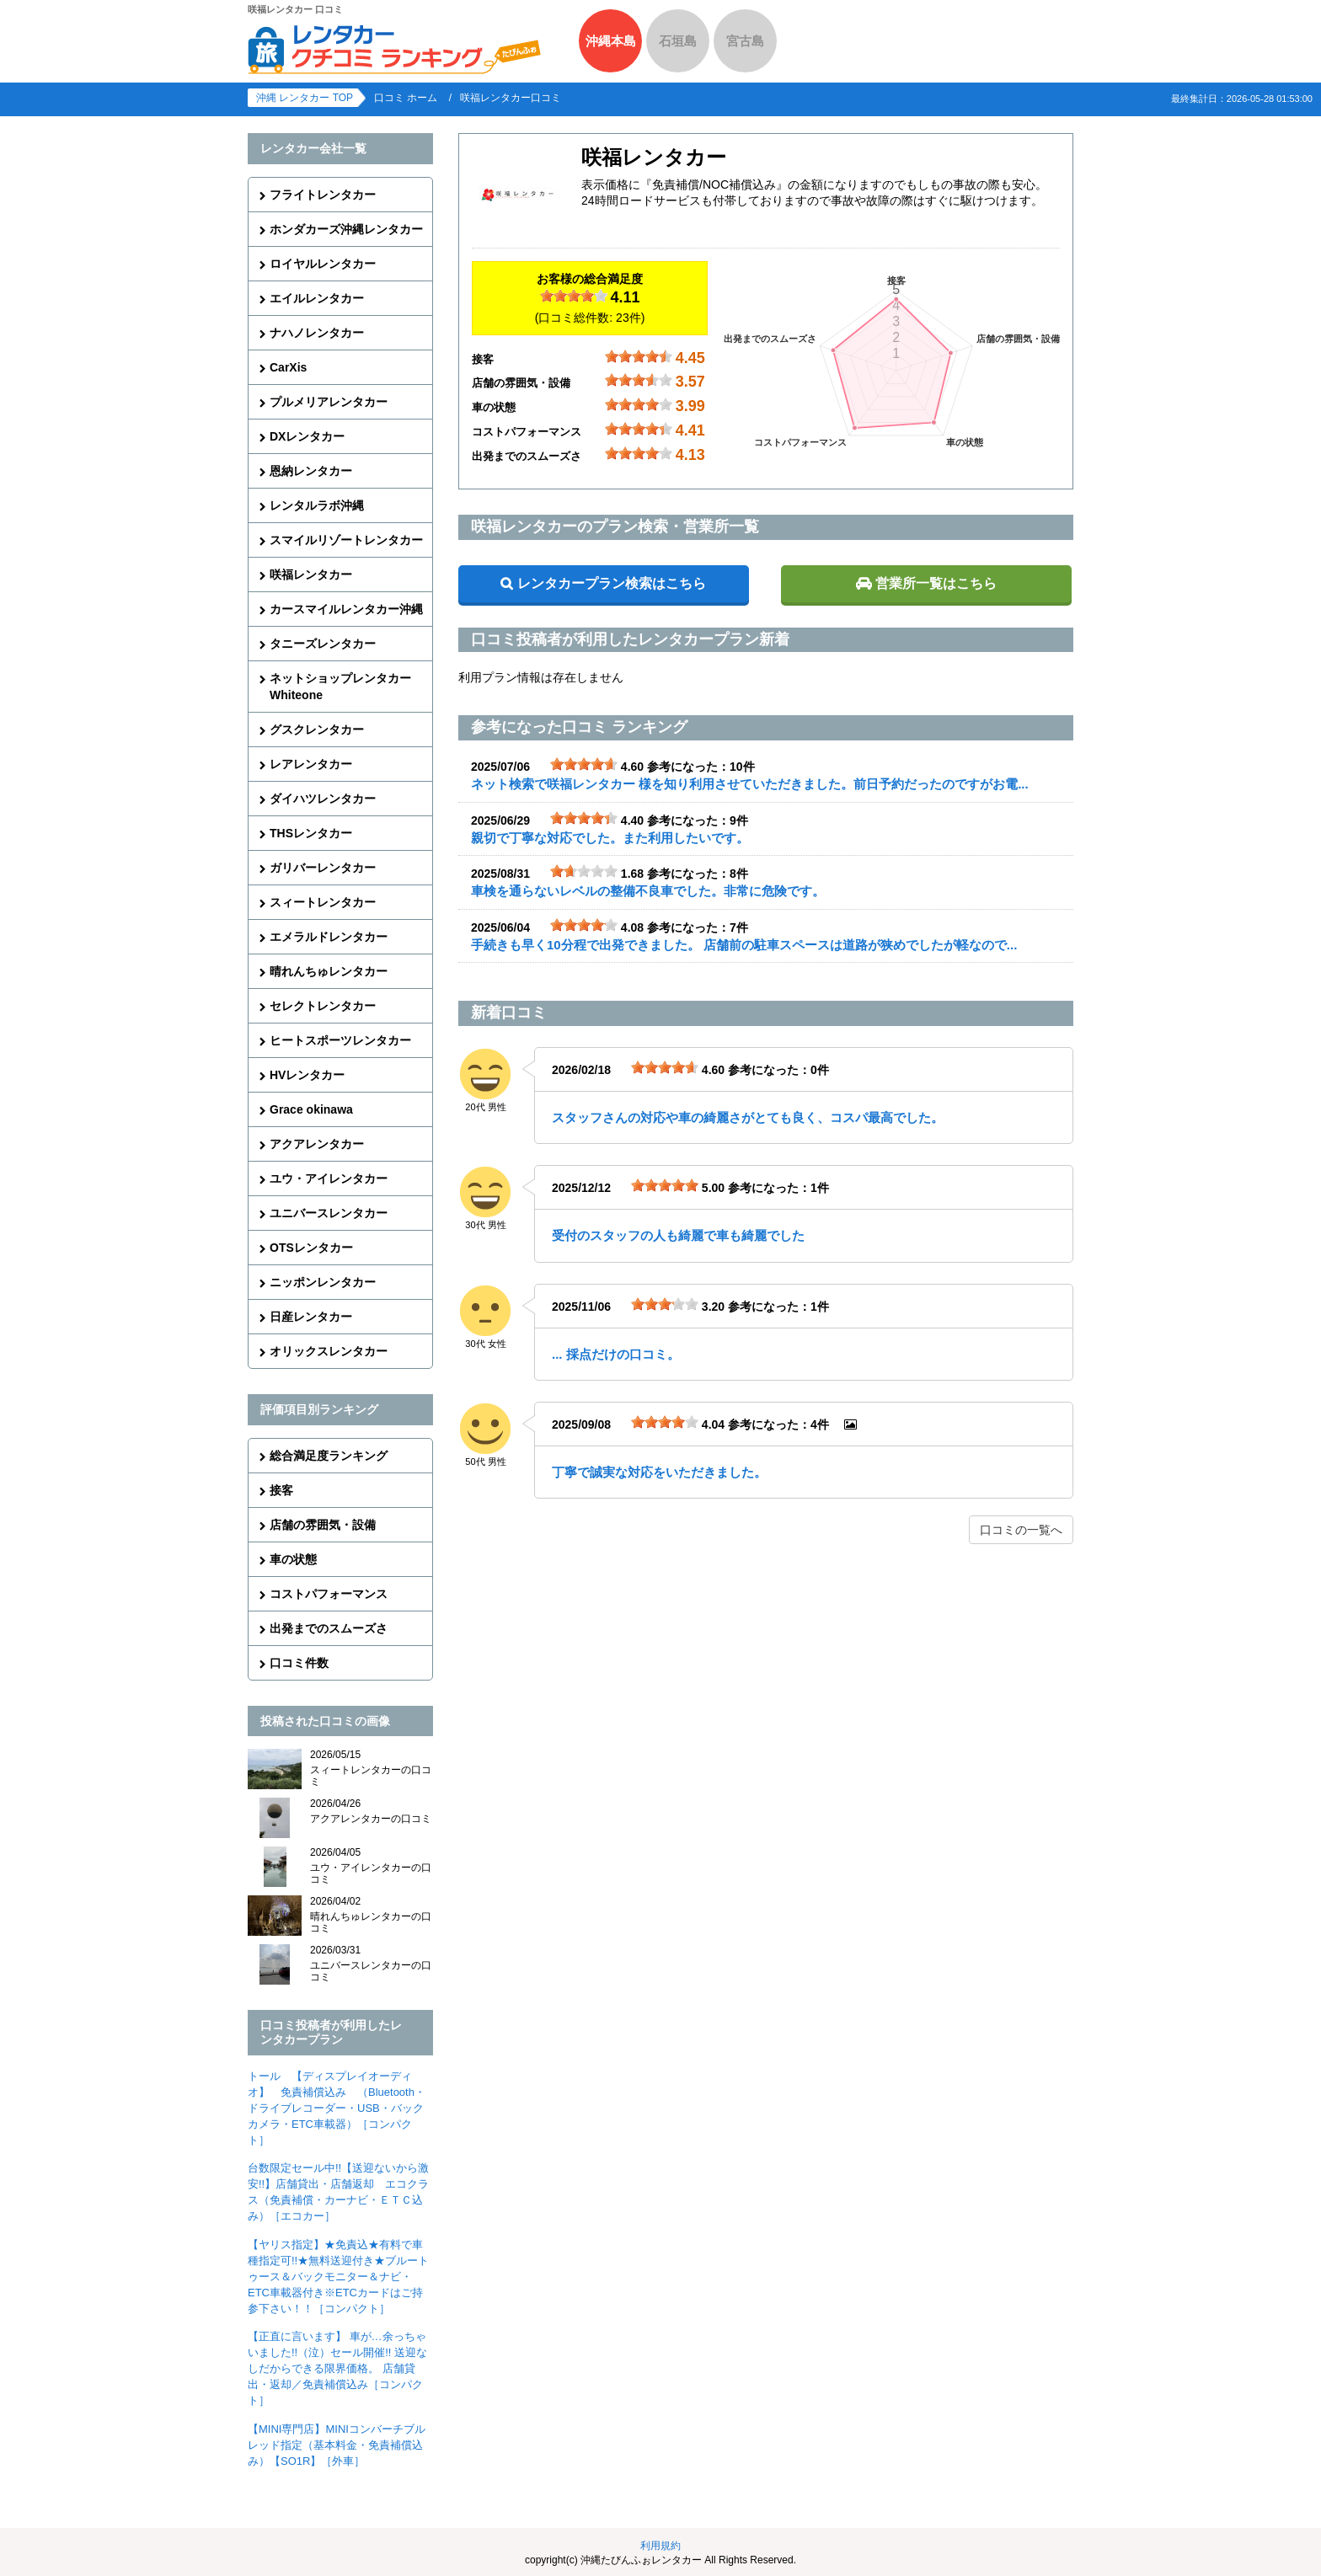 This screenshot has height=2576, width=1321. What do you see at coordinates (337, 2368) in the screenshot?
I see `【正直に言います】 車が…余っちゃいました!!（泣）セール開催!! 送迎なしだからできる限界価格。 店舗貸出・返却／免責補償込み［コンパクト］` at bounding box center [337, 2368].